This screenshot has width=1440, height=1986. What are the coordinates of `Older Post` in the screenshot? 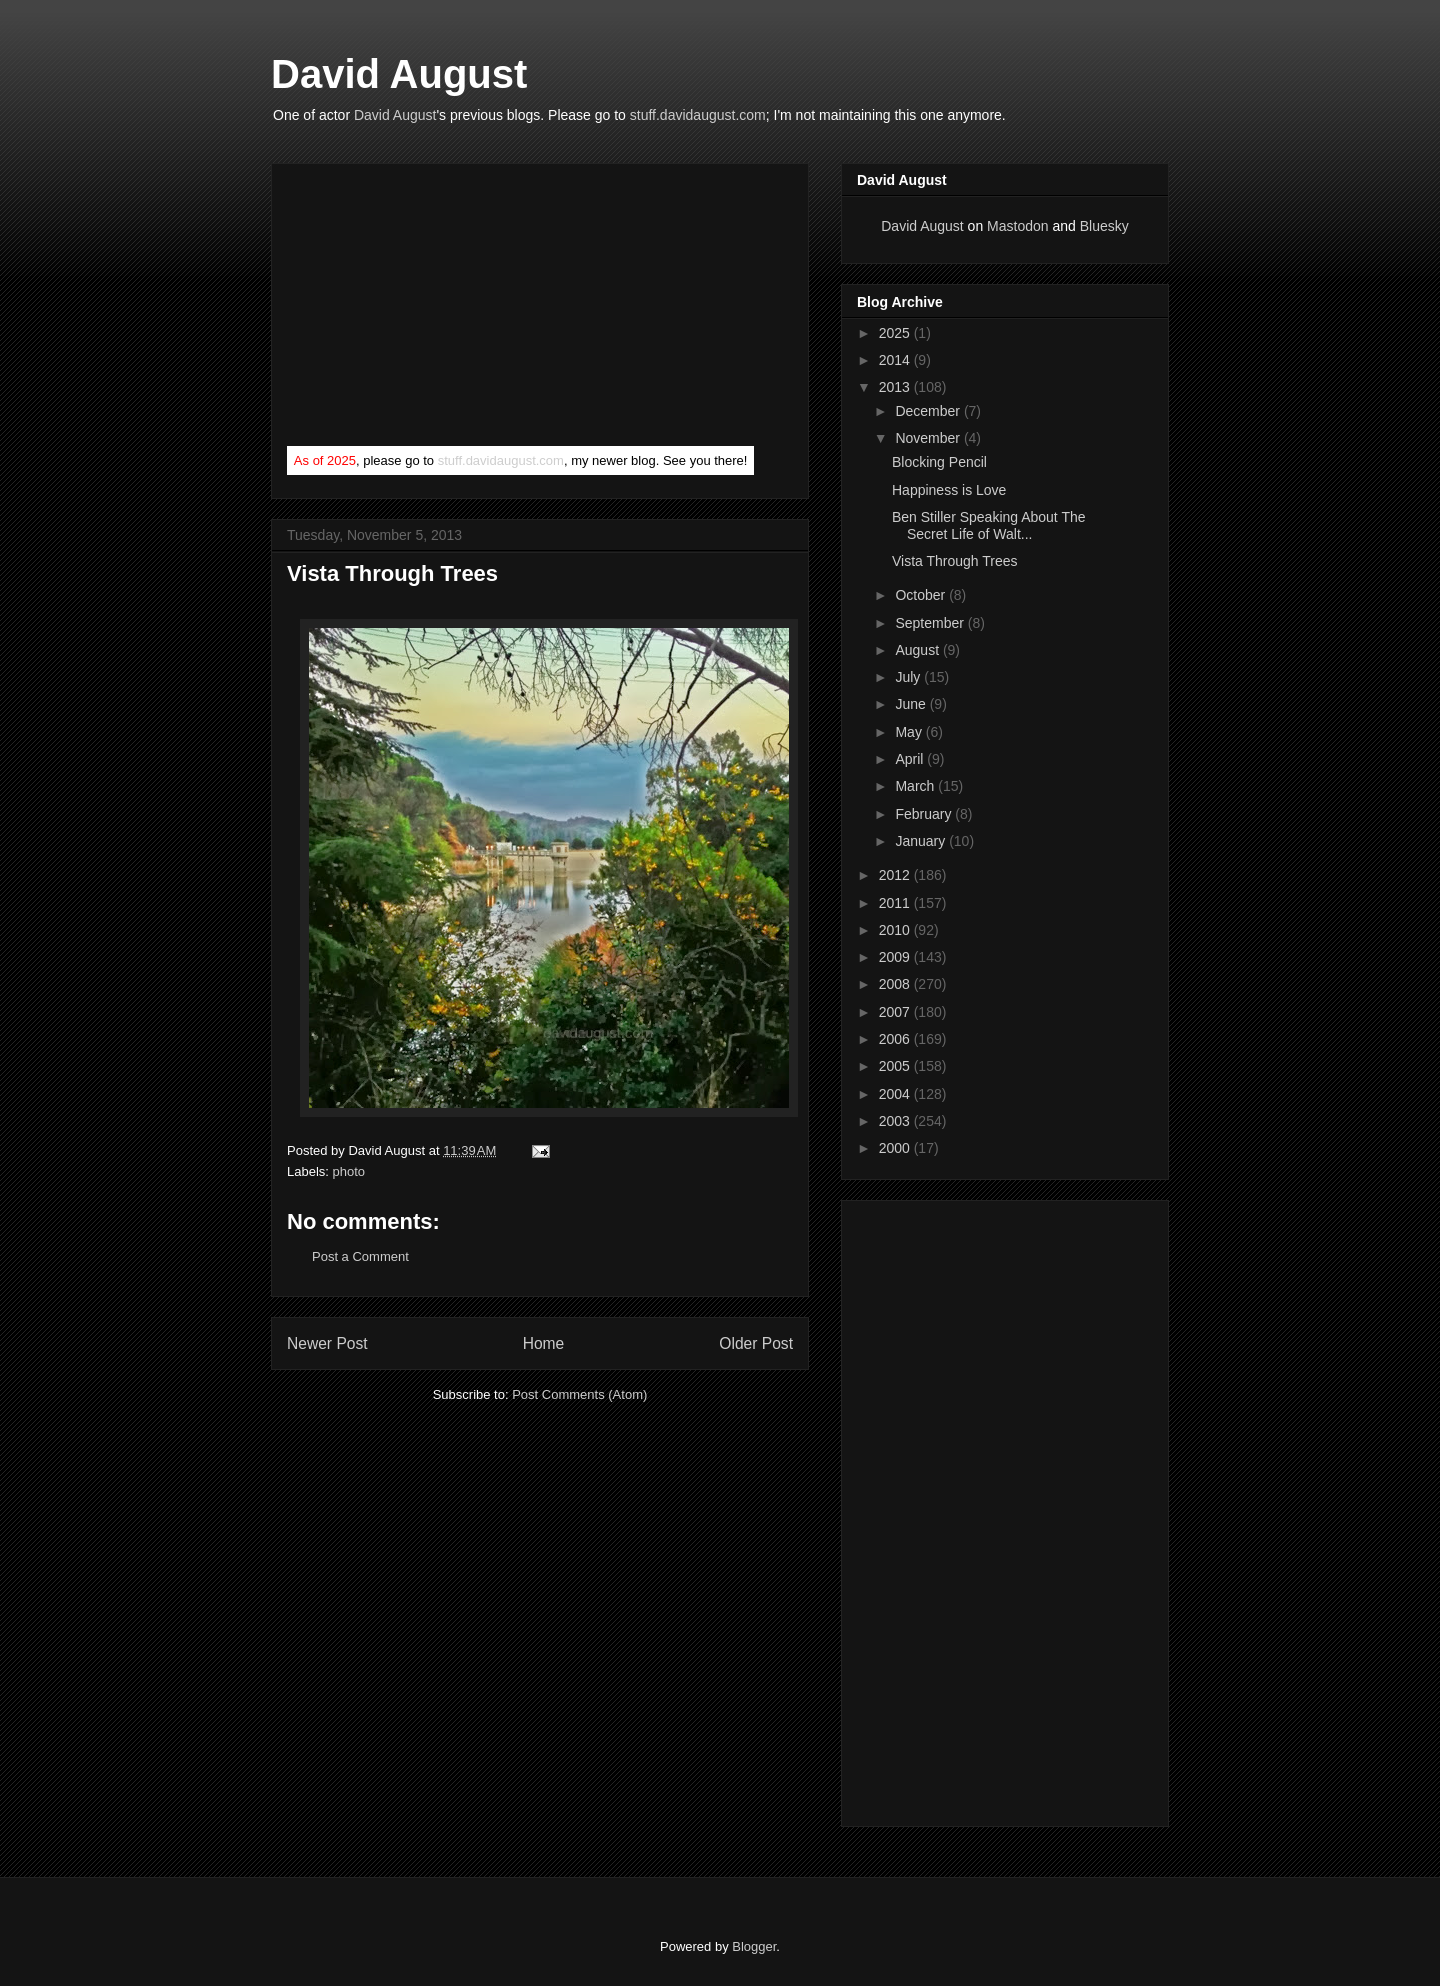 It's located at (756, 1343).